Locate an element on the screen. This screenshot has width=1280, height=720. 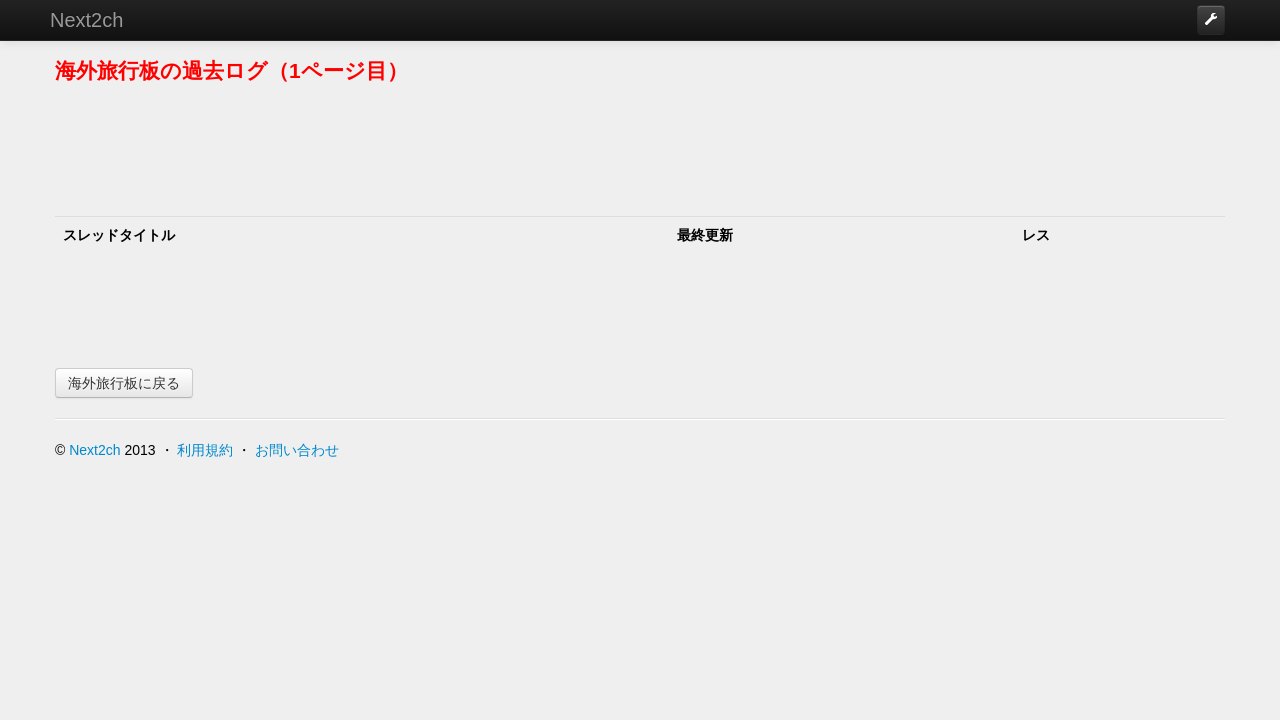
海外旅行板に戻る is located at coordinates (124, 383).